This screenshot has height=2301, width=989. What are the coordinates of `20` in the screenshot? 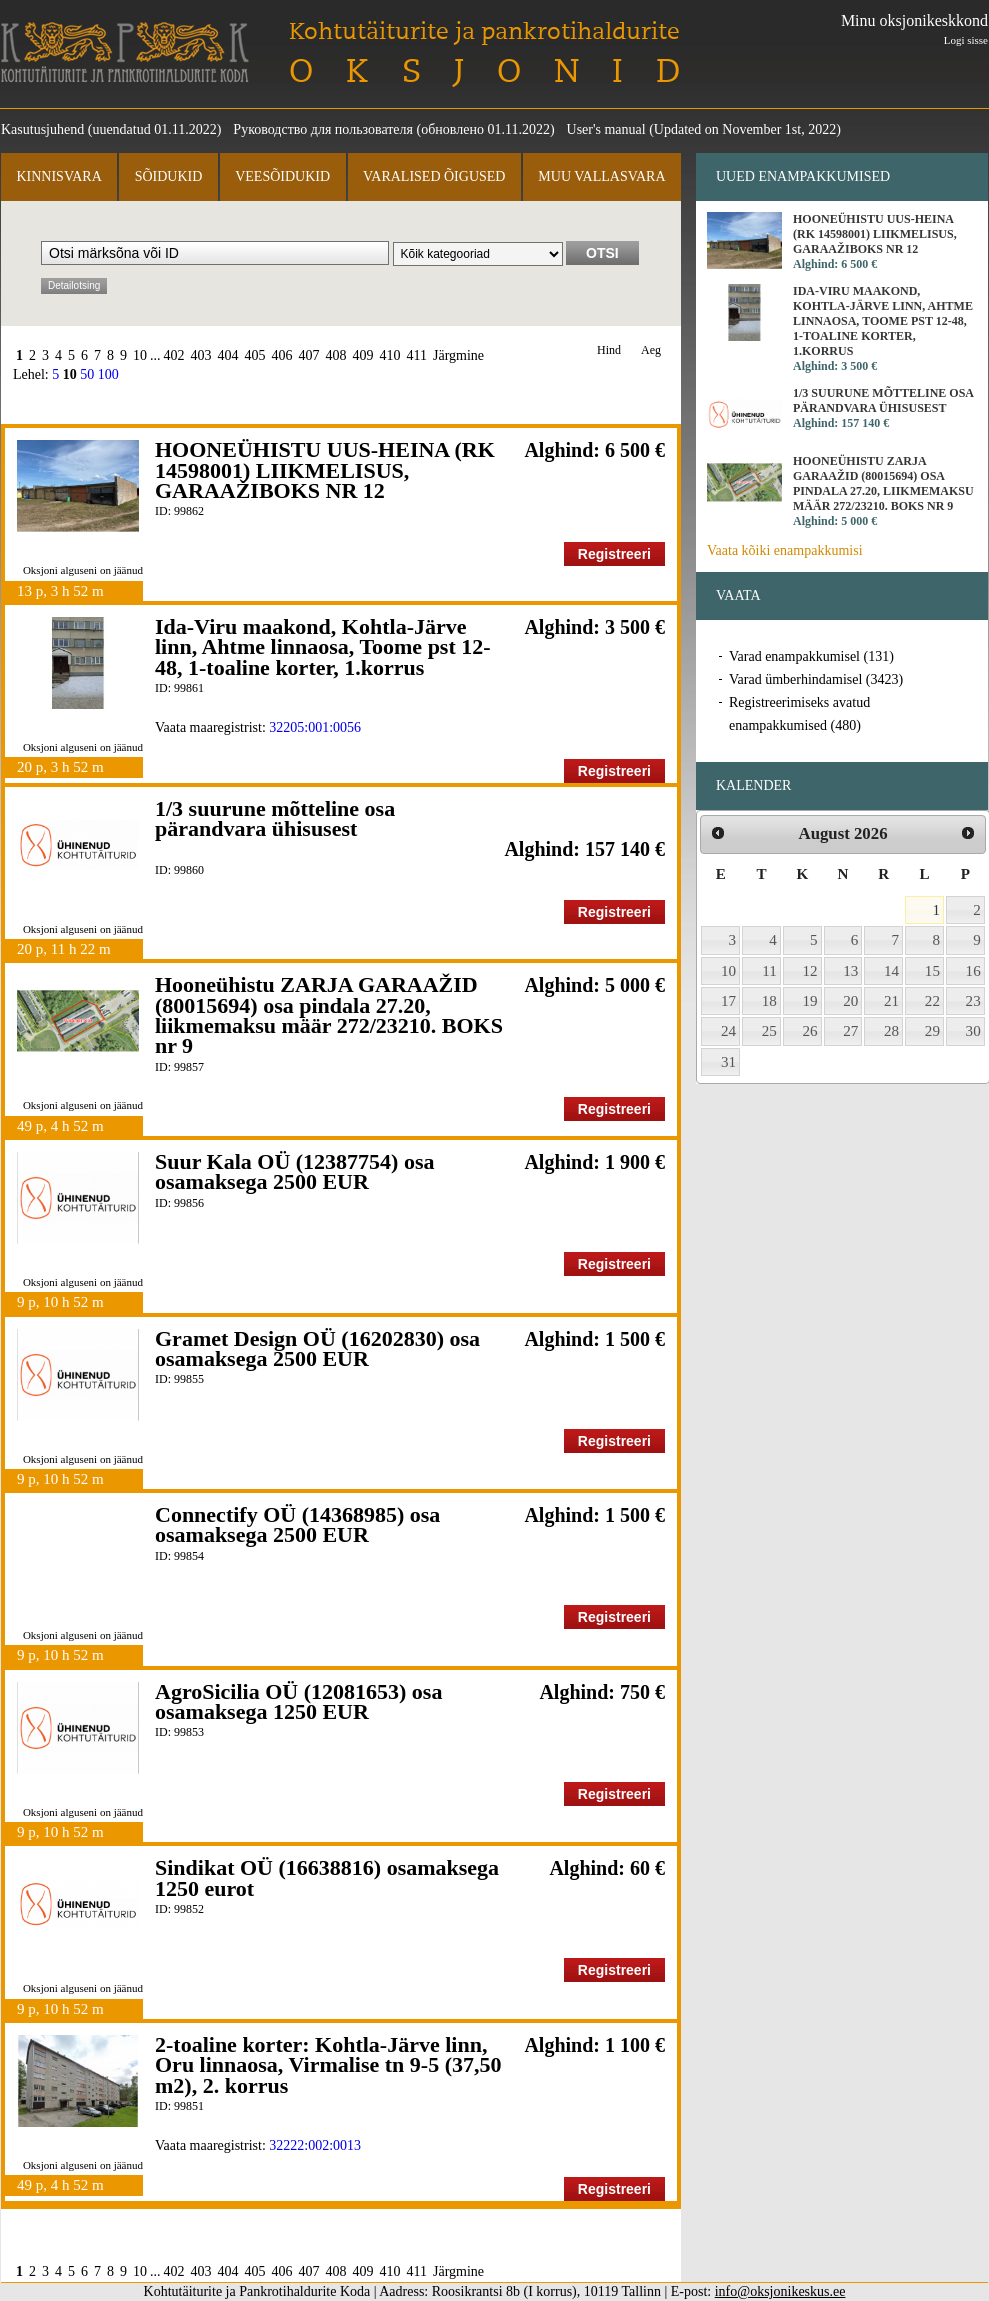 It's located at (850, 1001).